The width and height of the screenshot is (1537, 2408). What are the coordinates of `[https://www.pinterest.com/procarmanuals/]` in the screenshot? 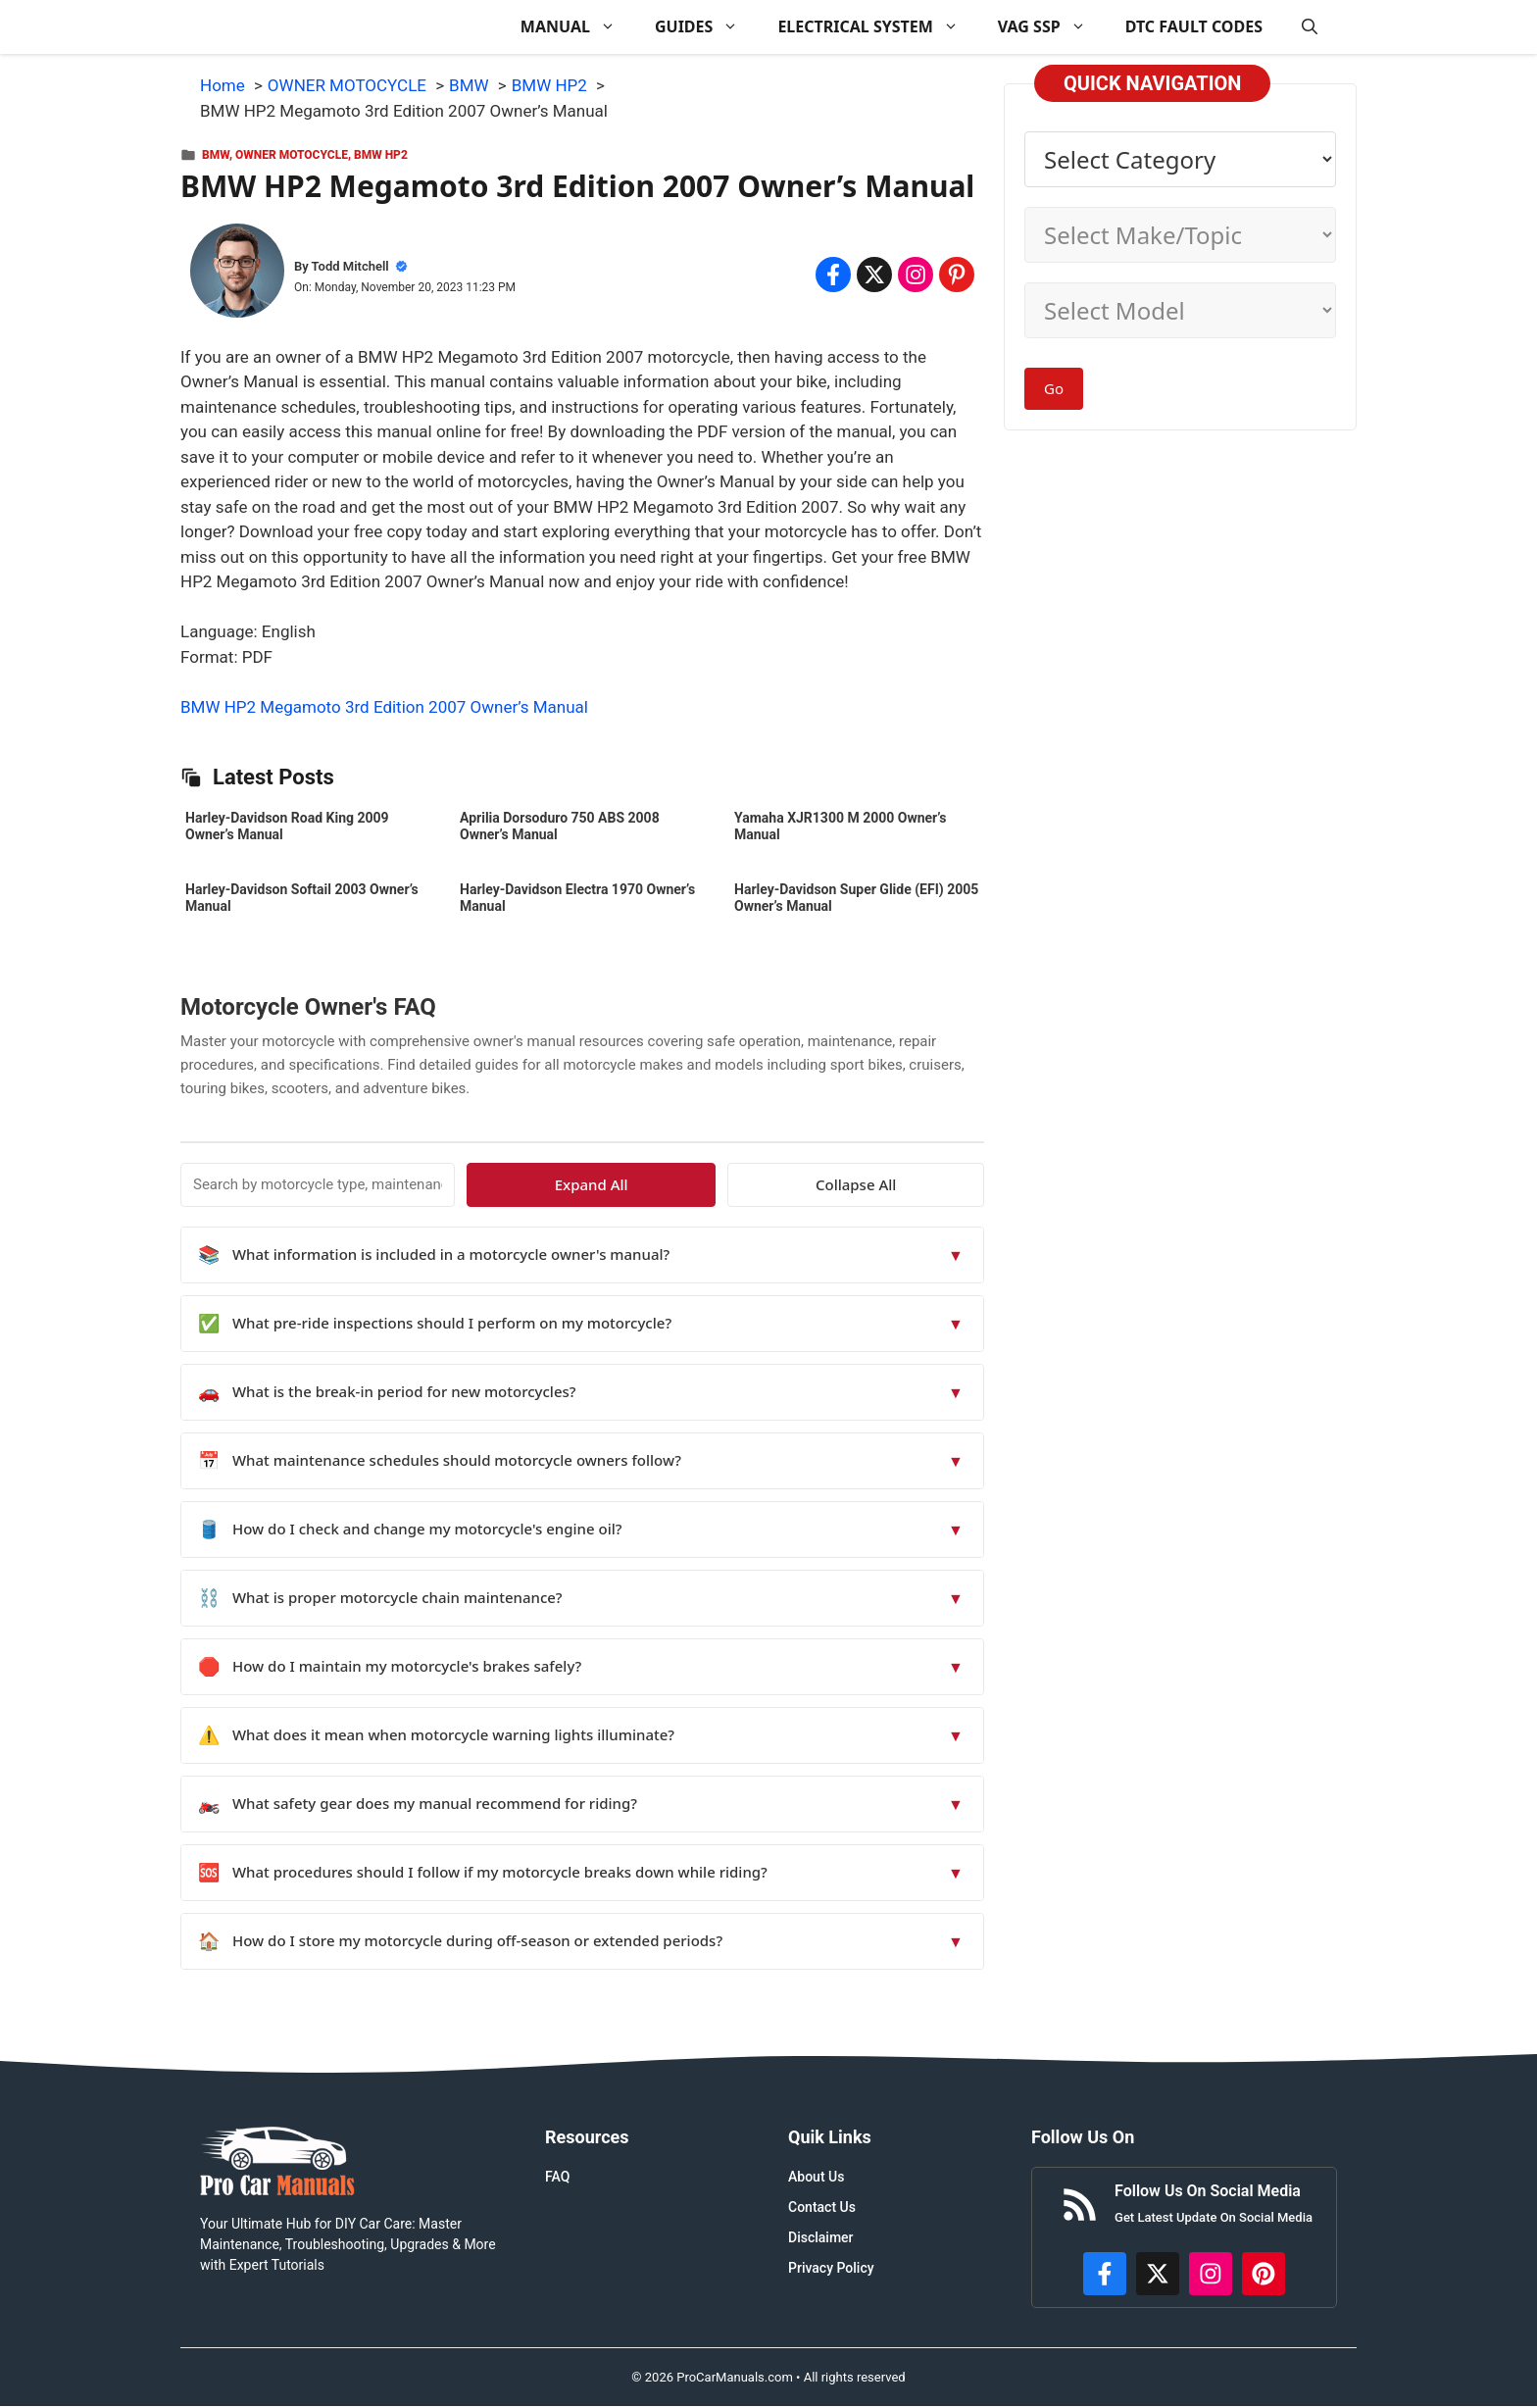 It's located at (1263, 2273).